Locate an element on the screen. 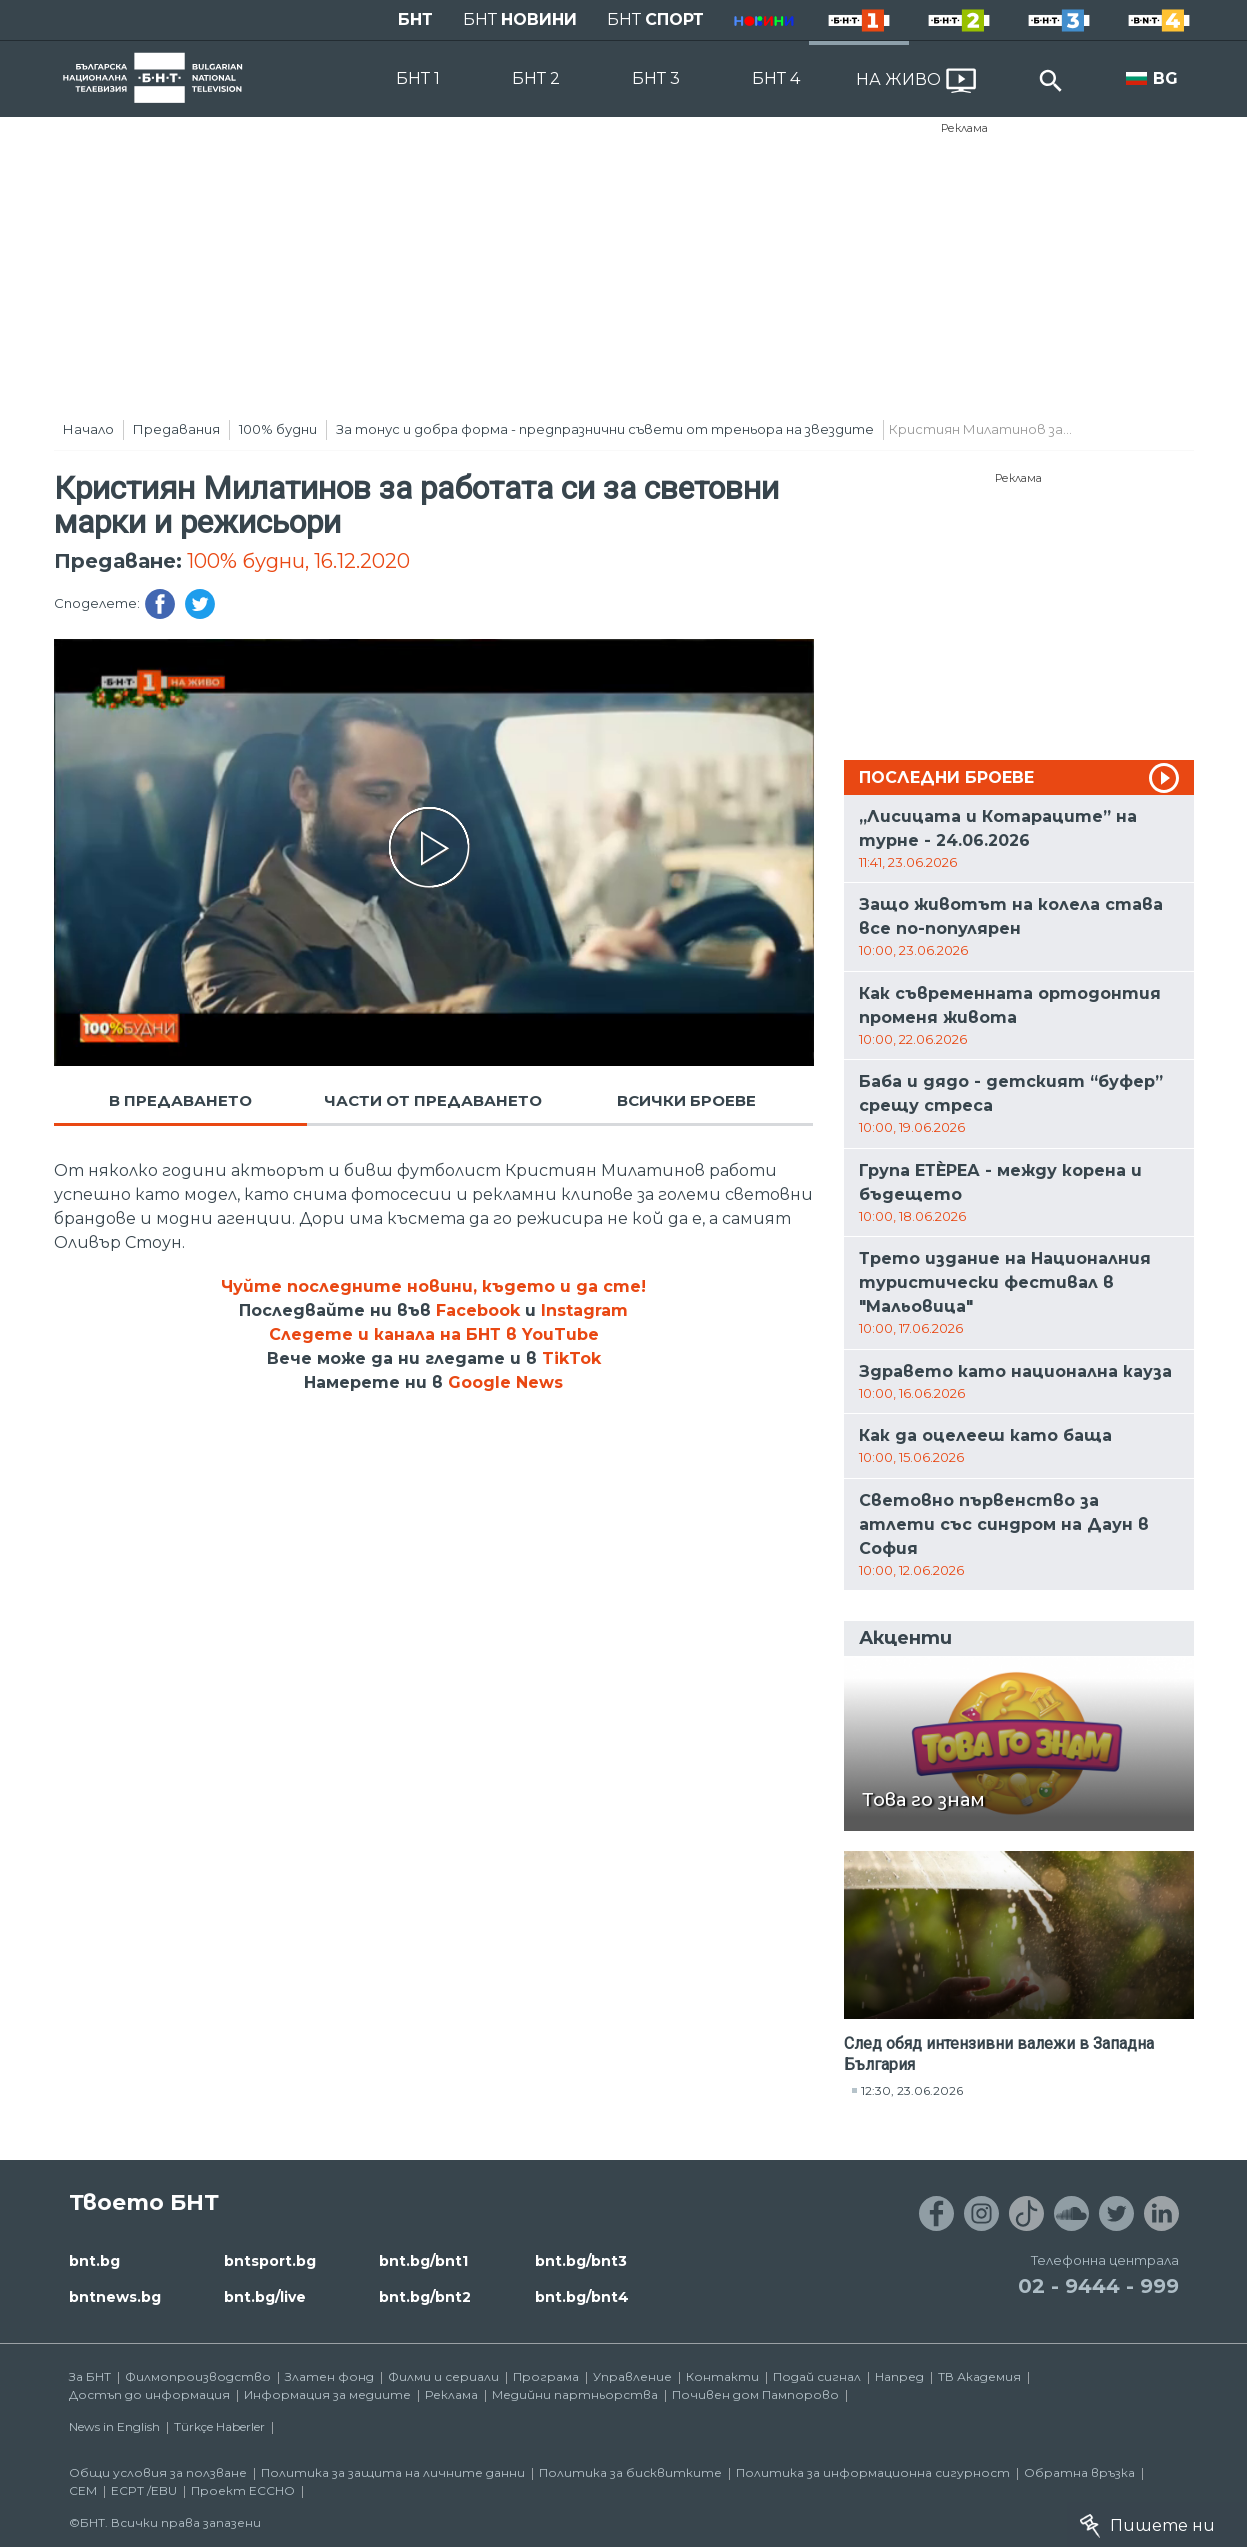  BG is located at coordinates (1165, 78).